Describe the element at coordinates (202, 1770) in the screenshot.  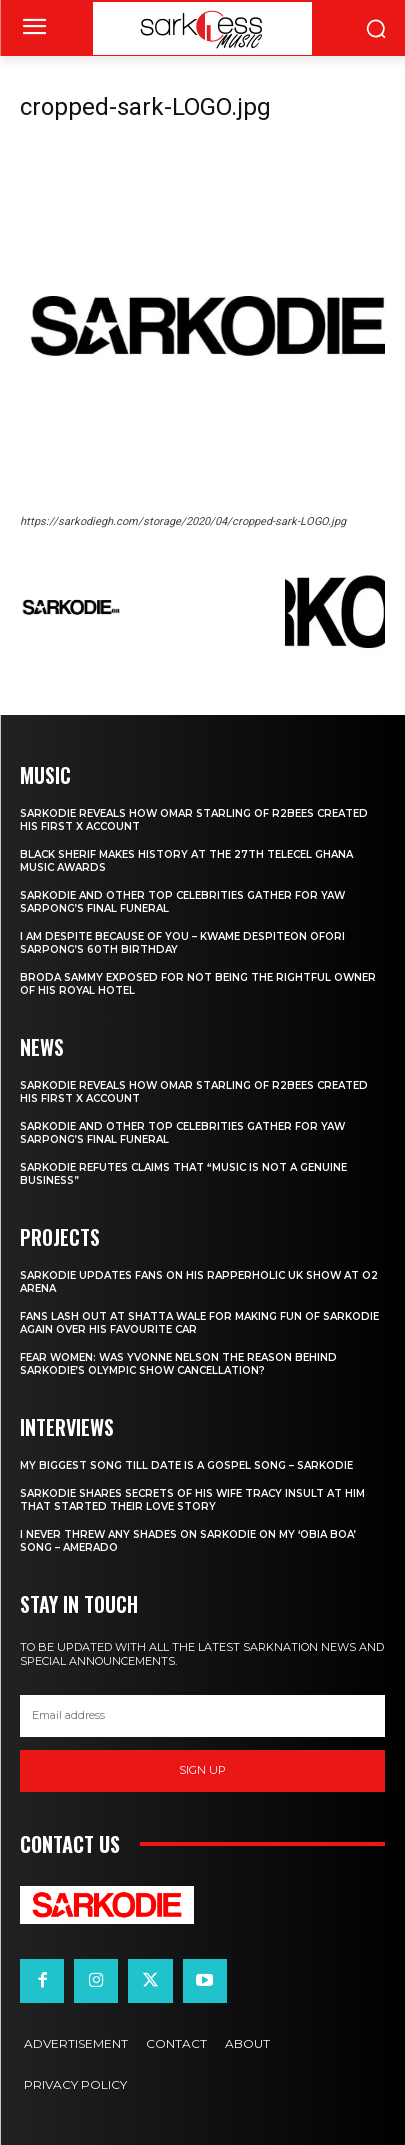
I see `Sign up` at that location.